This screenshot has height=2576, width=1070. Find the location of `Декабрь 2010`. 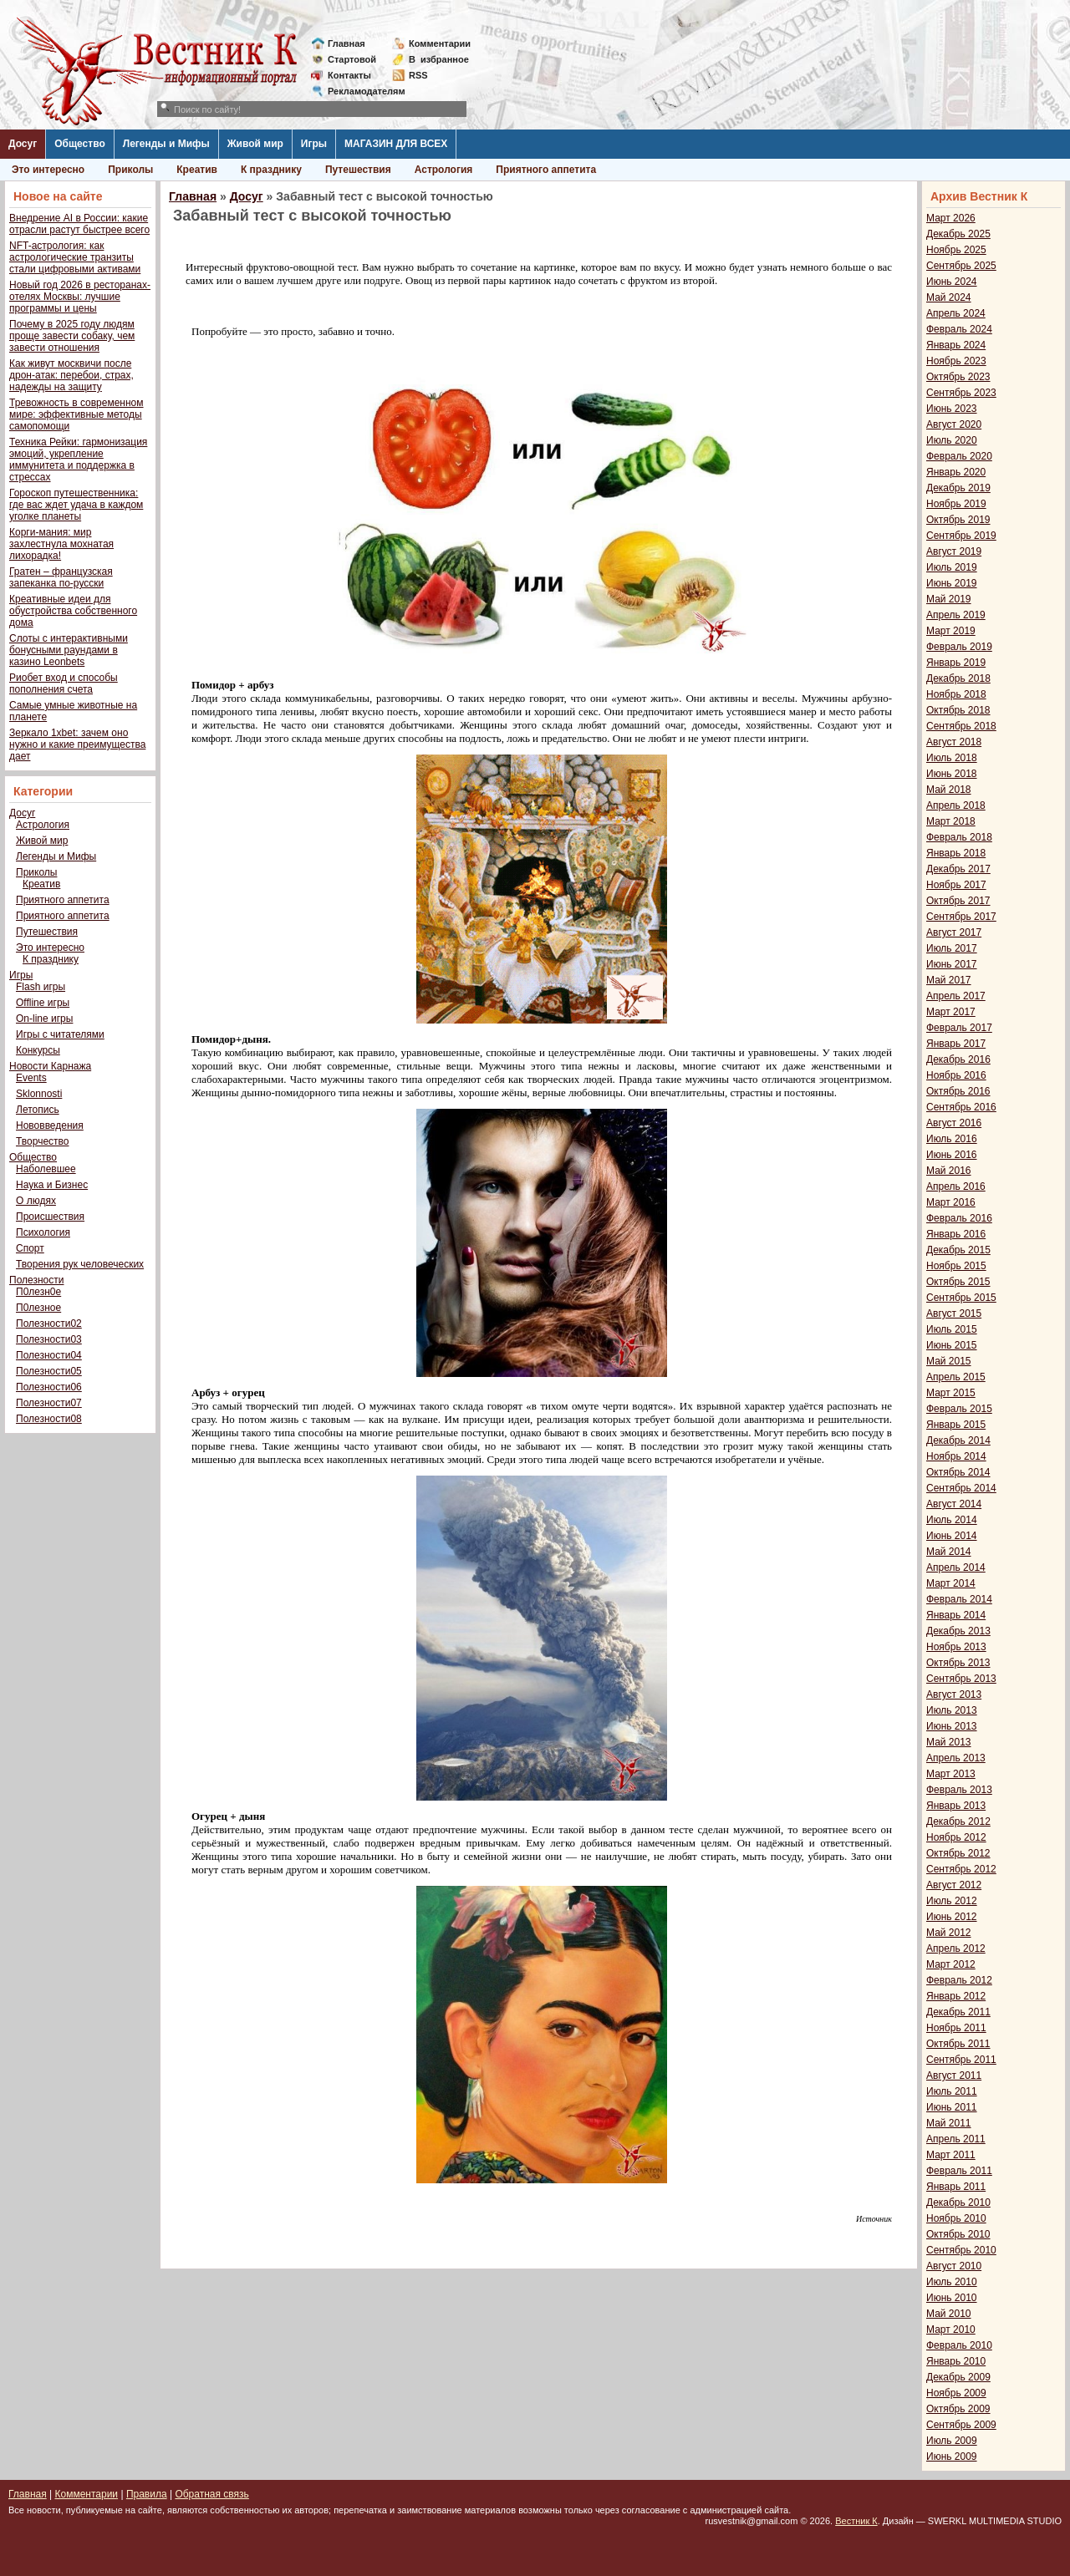

Декабрь 2010 is located at coordinates (958, 2202).